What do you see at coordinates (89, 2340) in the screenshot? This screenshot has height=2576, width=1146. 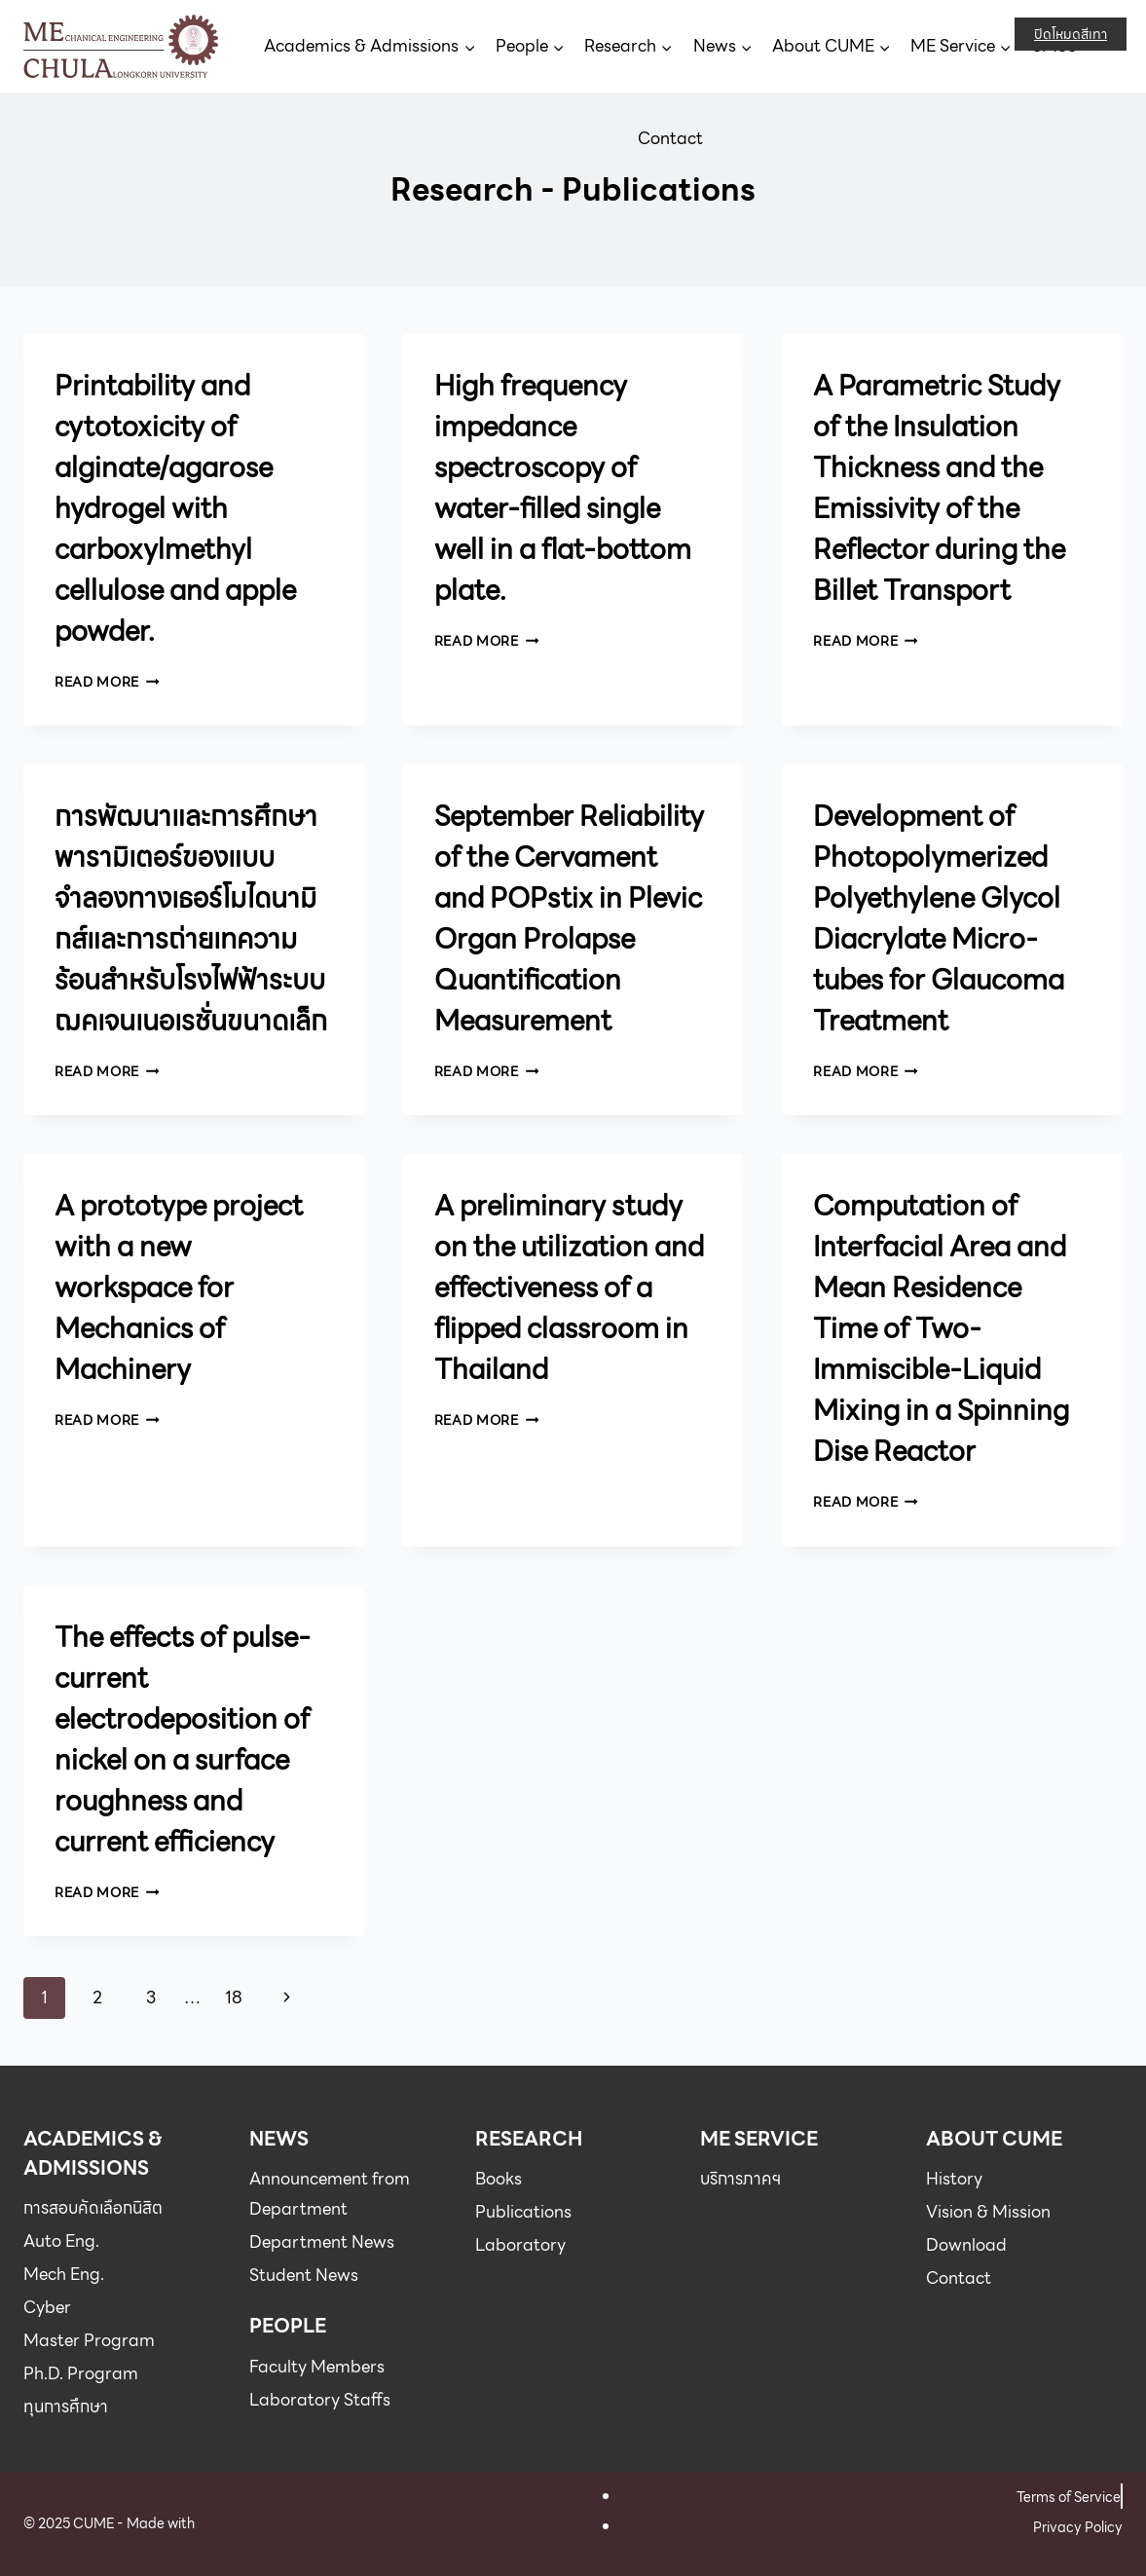 I see `Master Program` at bounding box center [89, 2340].